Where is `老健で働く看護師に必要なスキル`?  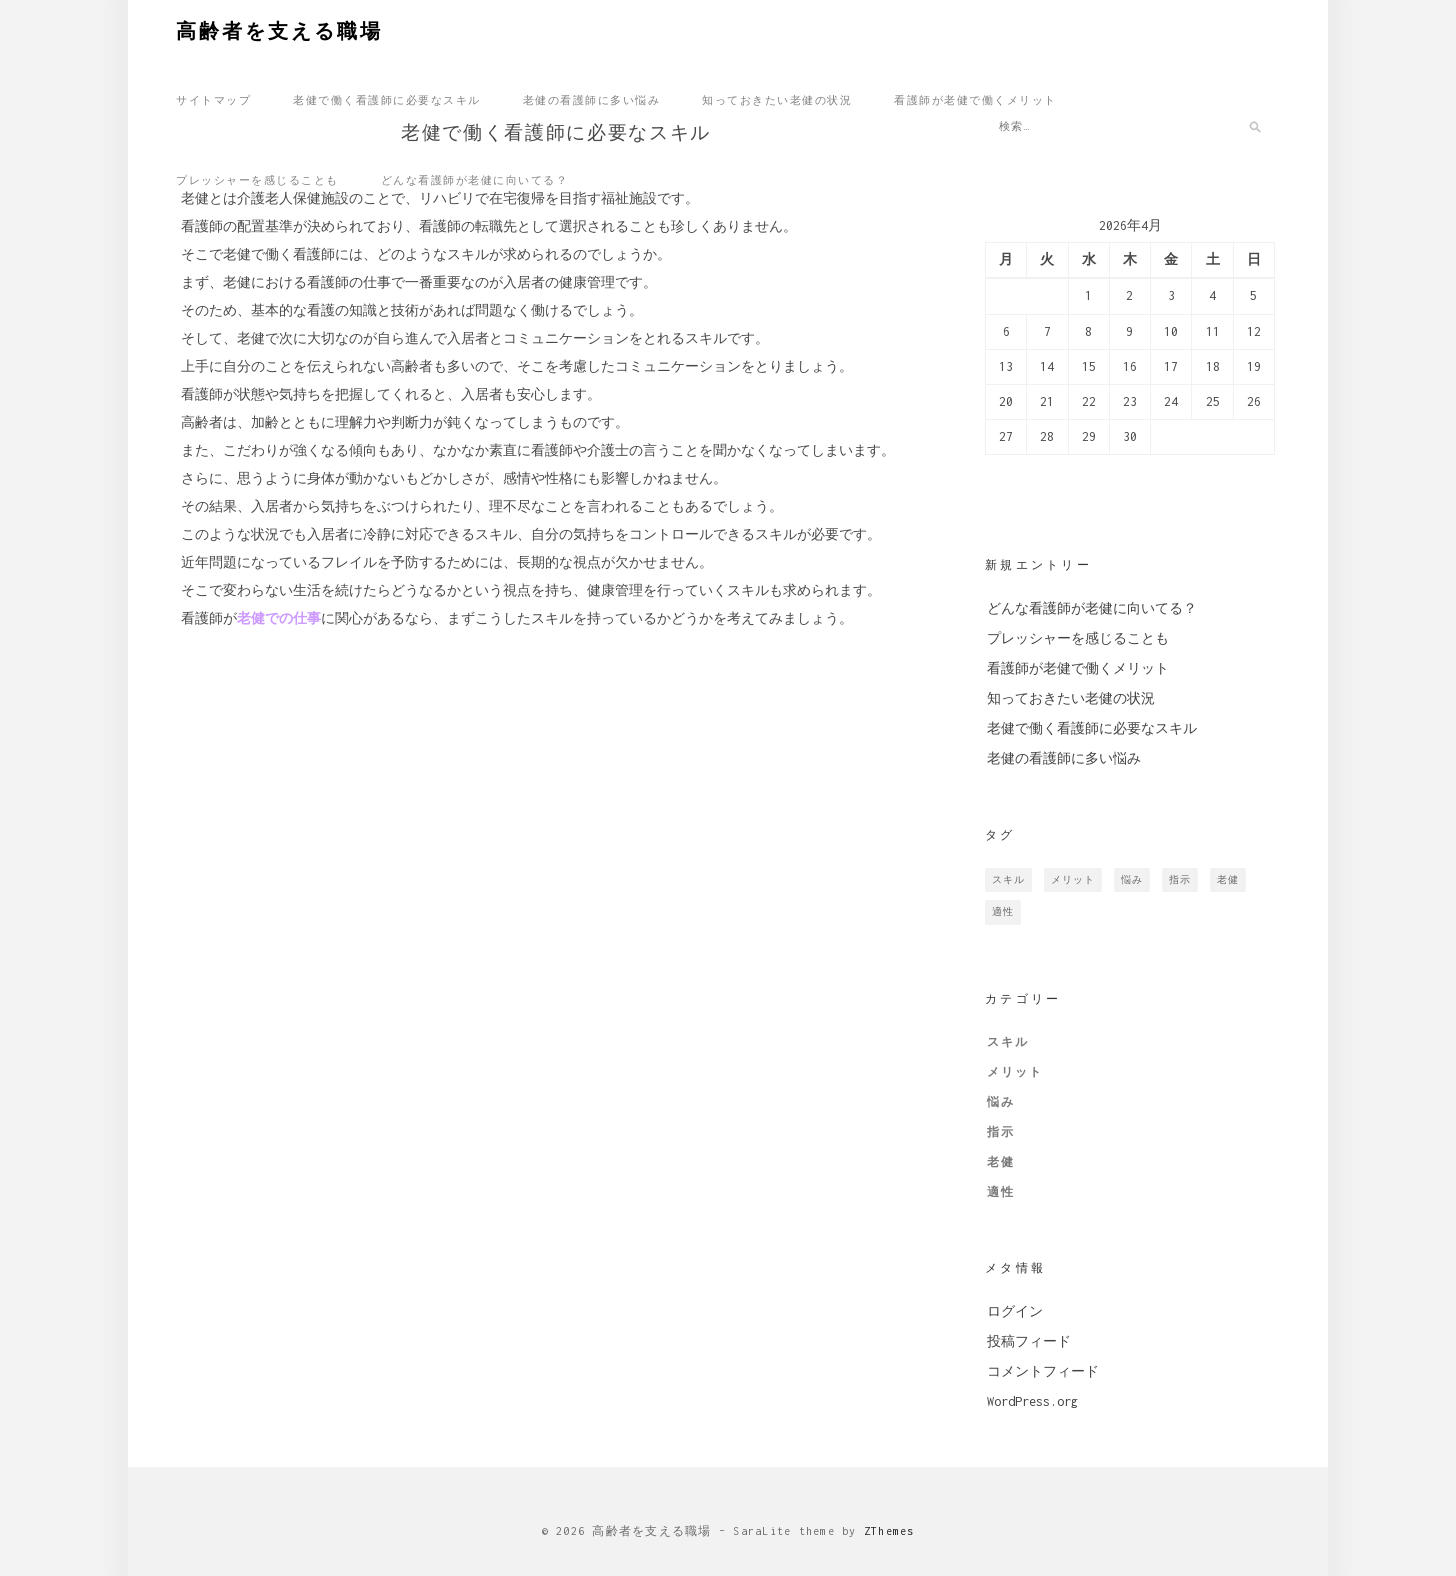
老健で働く看護師に必要なスキル is located at coordinates (387, 99).